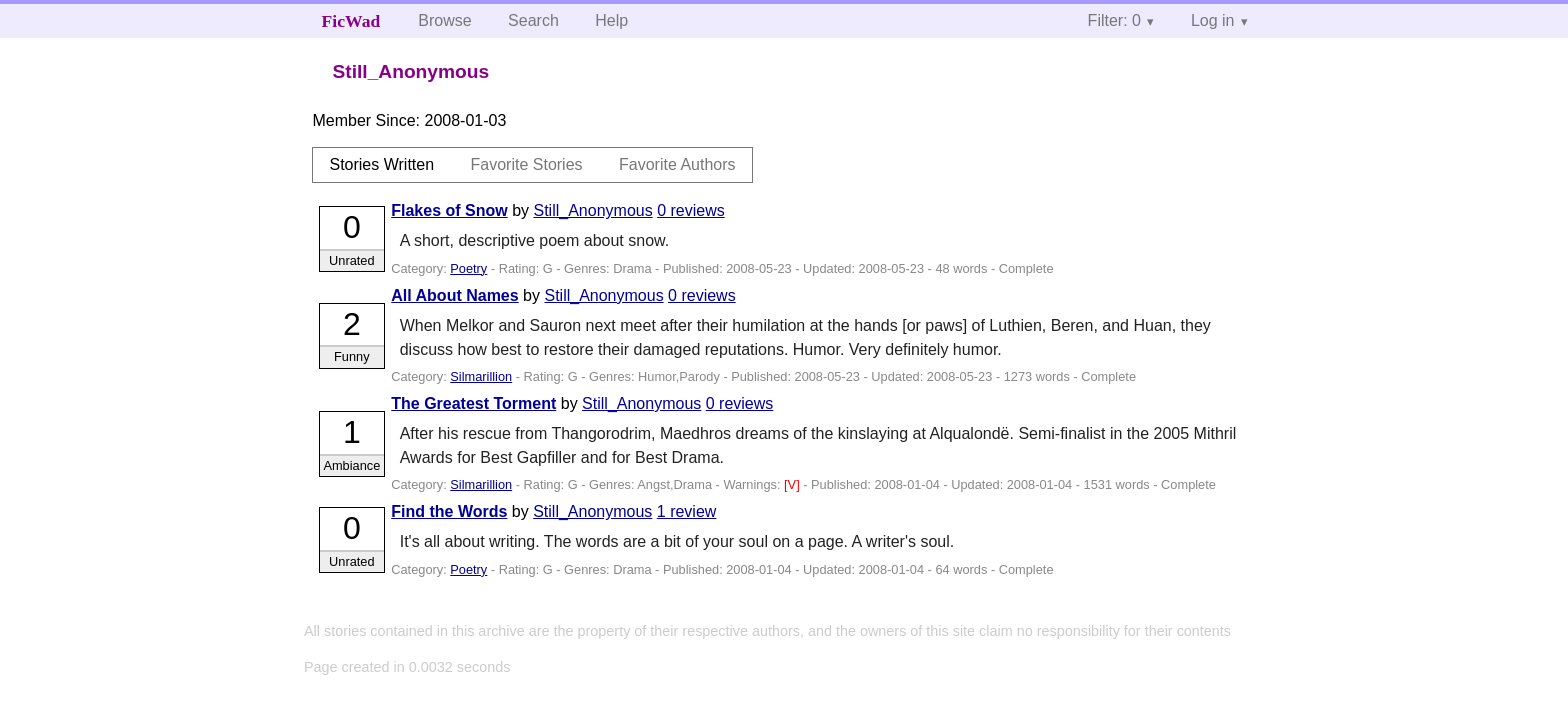 Image resolution: width=1568 pixels, height=720 pixels. Describe the element at coordinates (444, 20) in the screenshot. I see `Browse` at that location.